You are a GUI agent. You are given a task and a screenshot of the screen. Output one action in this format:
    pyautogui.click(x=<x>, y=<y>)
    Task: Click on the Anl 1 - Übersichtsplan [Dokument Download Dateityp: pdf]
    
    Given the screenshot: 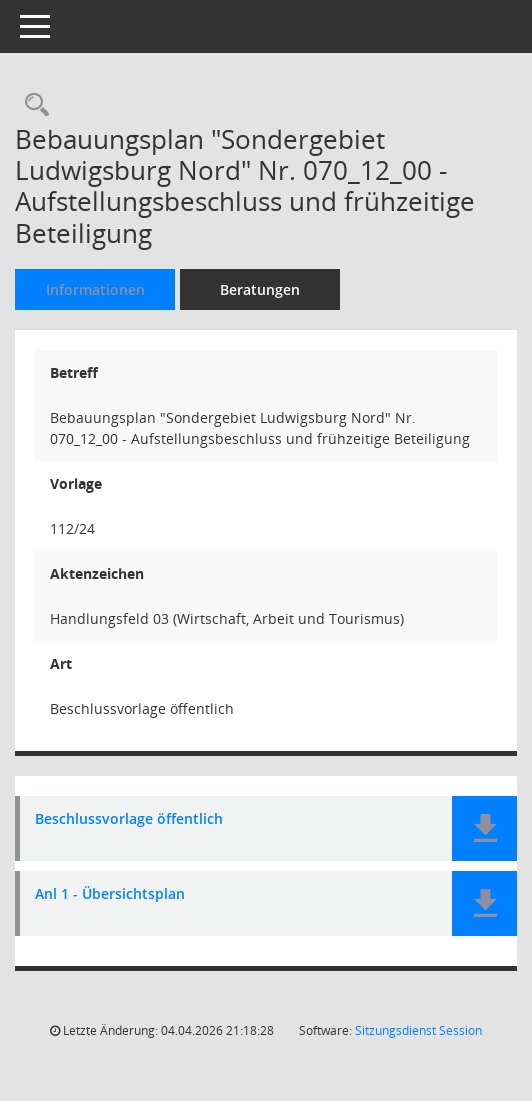 What is the action you would take?
    pyautogui.click(x=110, y=894)
    